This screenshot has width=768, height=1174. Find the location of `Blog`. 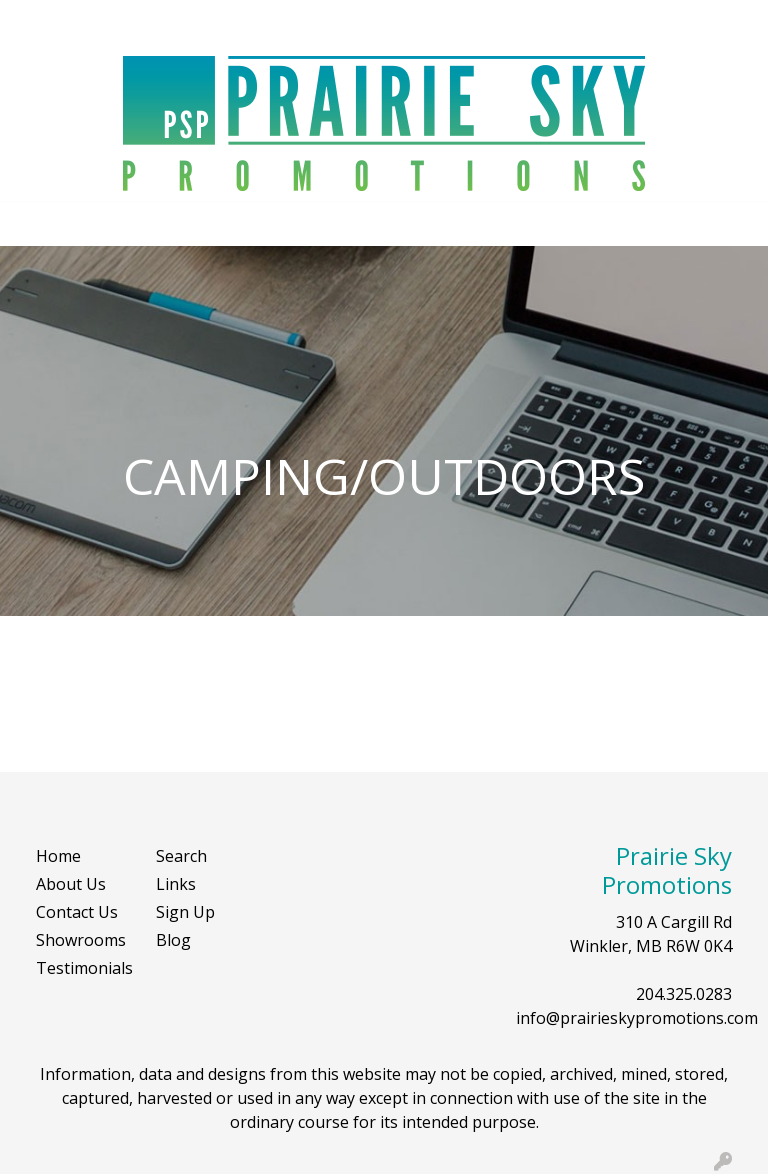

Blog is located at coordinates (173, 940).